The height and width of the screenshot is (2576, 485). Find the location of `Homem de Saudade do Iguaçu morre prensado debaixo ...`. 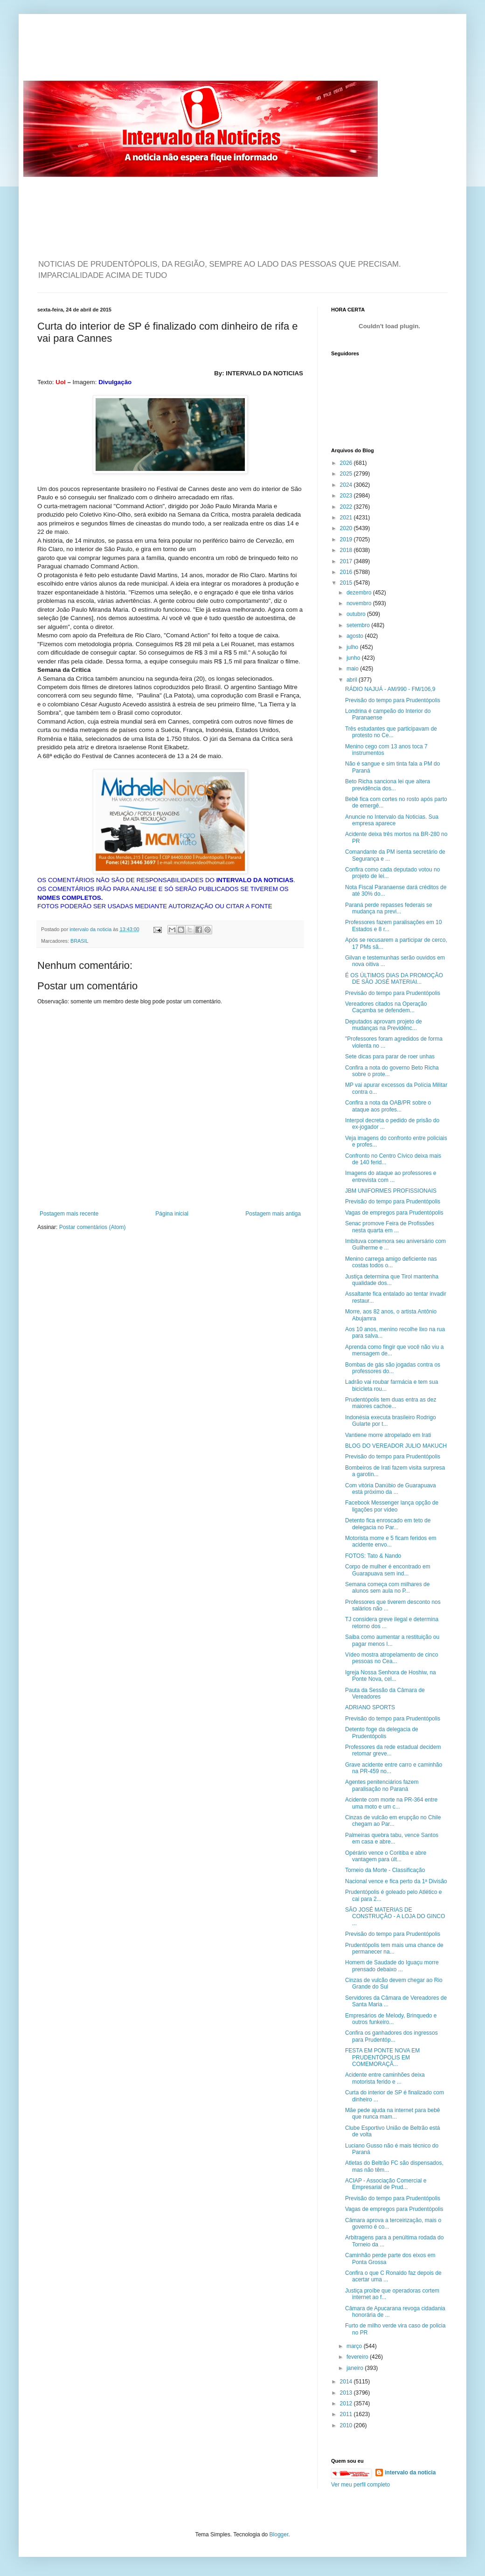

Homem de Saudade do Iguaçu morre prensado debaixo ... is located at coordinates (392, 1965).